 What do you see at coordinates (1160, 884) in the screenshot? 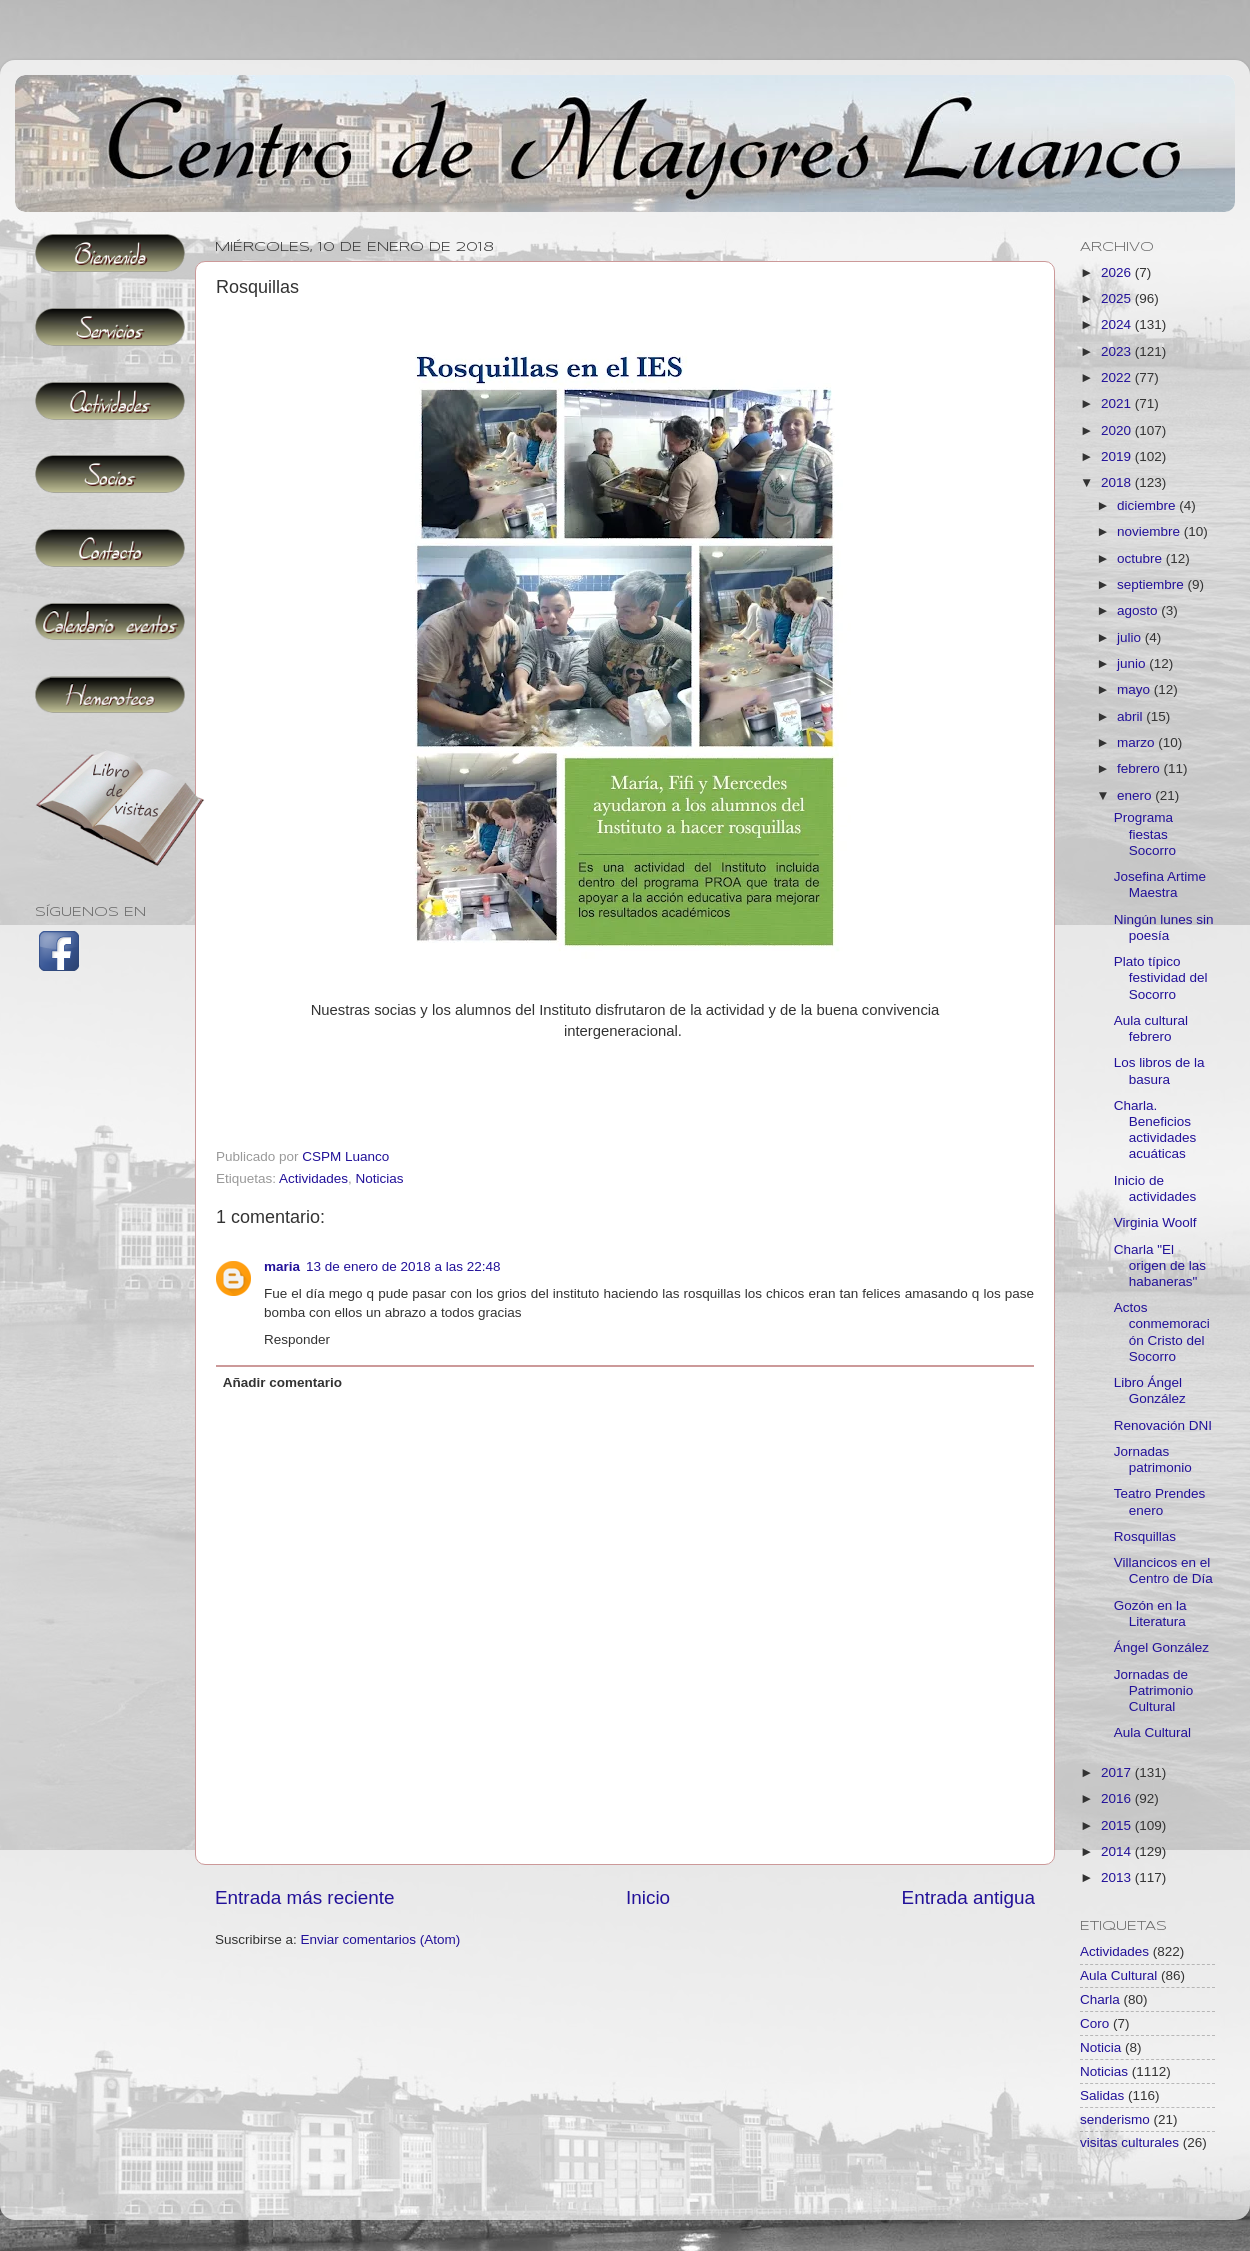
I see `Josefina Artime Maestra` at bounding box center [1160, 884].